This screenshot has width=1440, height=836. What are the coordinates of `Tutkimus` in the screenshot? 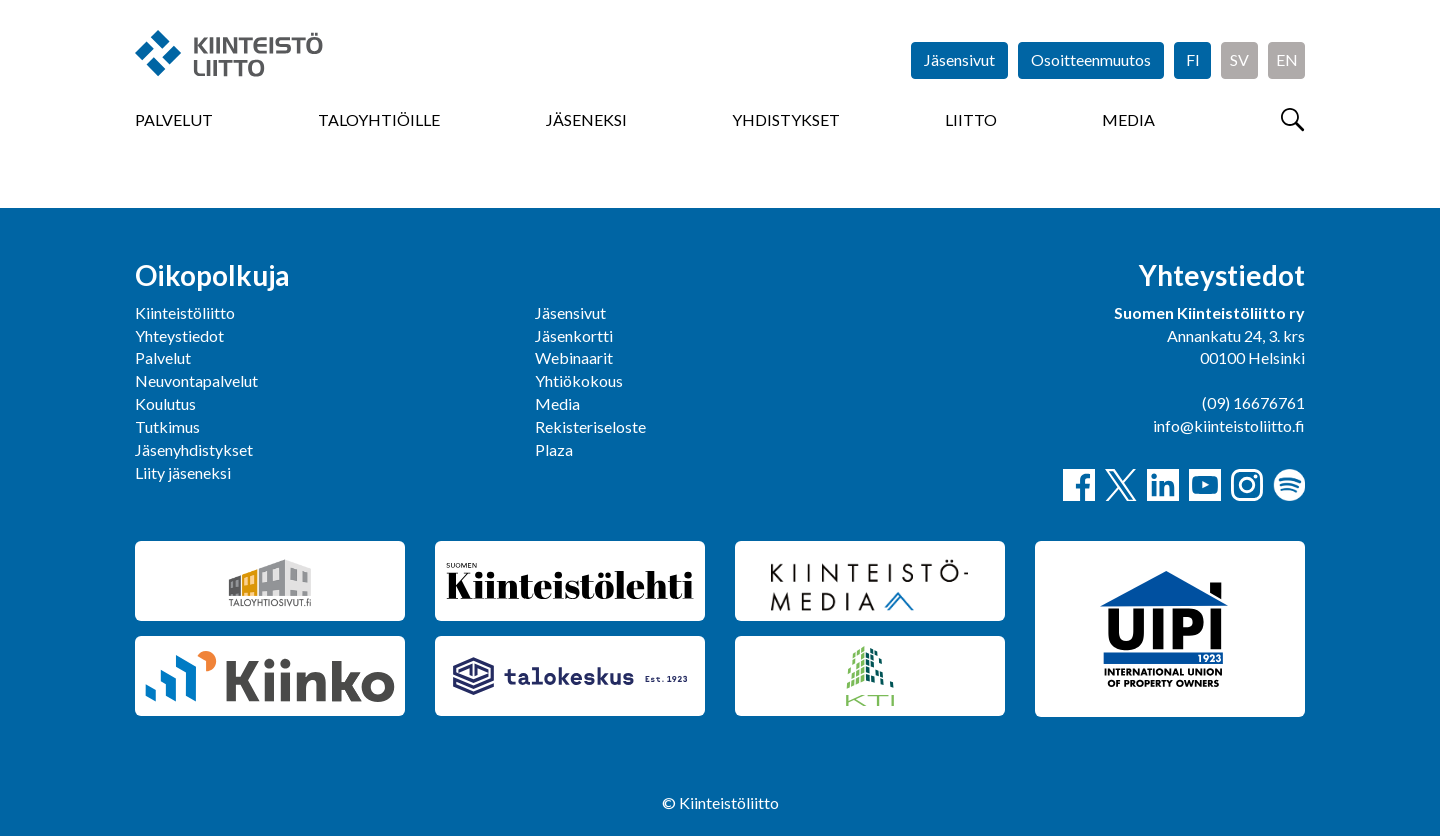 It's located at (167, 426).